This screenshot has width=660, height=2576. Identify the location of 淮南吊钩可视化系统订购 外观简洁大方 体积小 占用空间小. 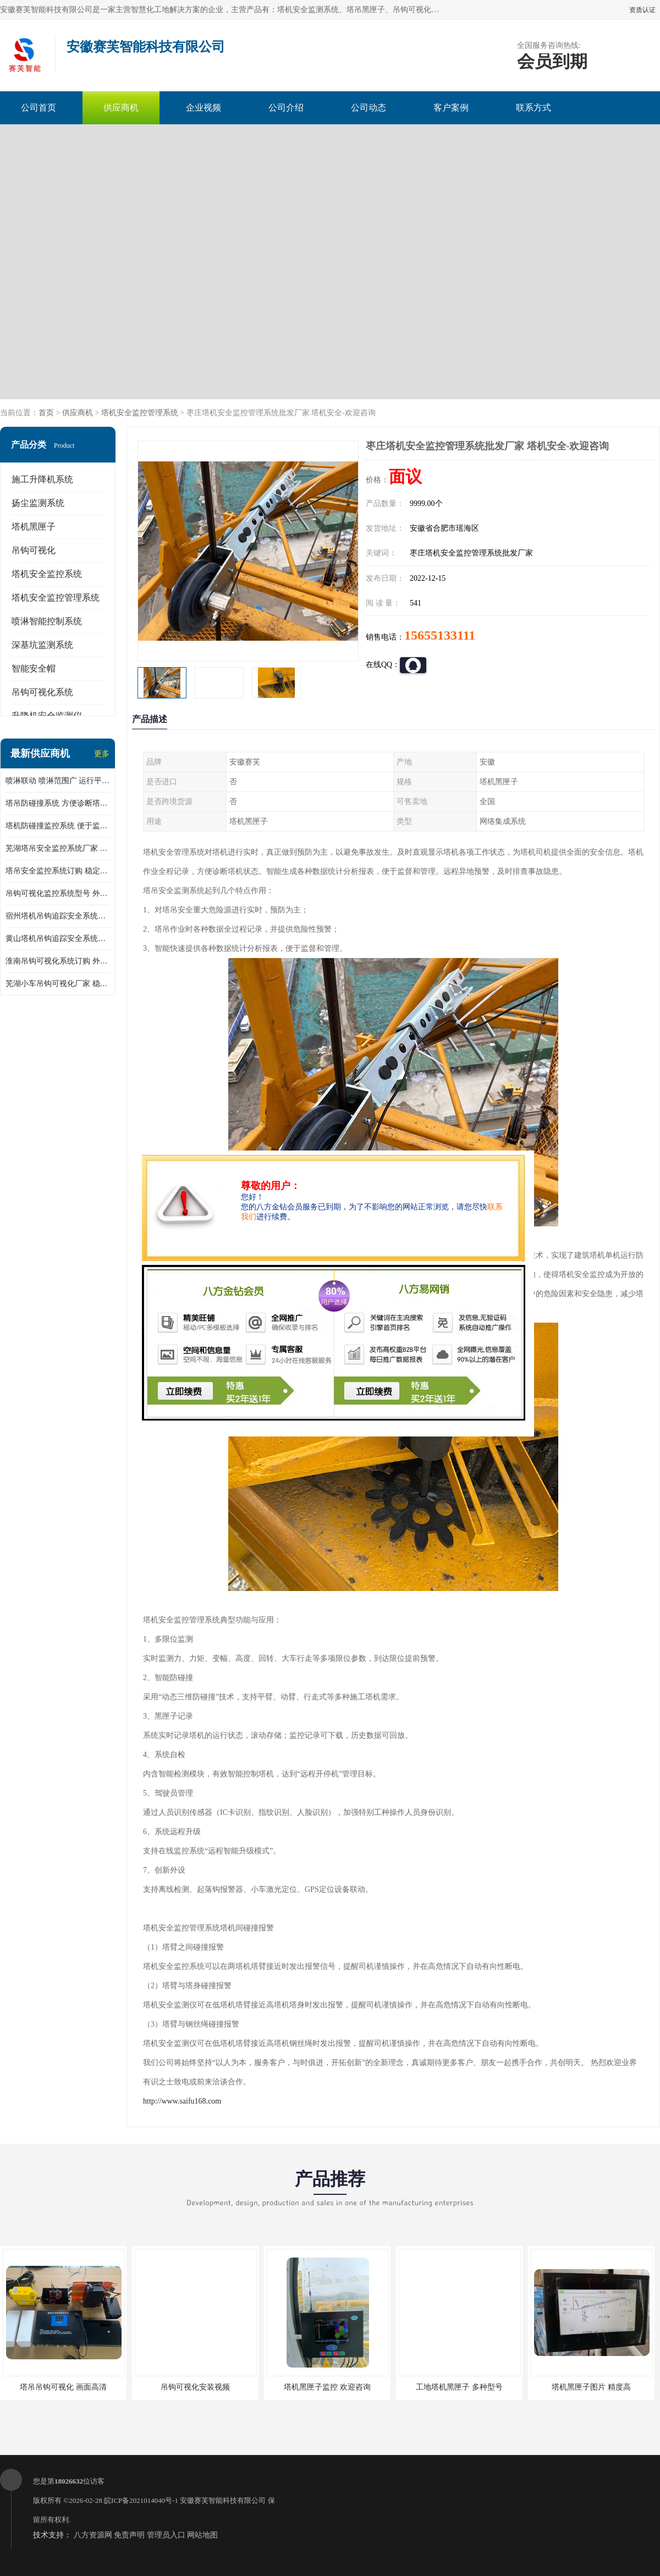
(58, 961).